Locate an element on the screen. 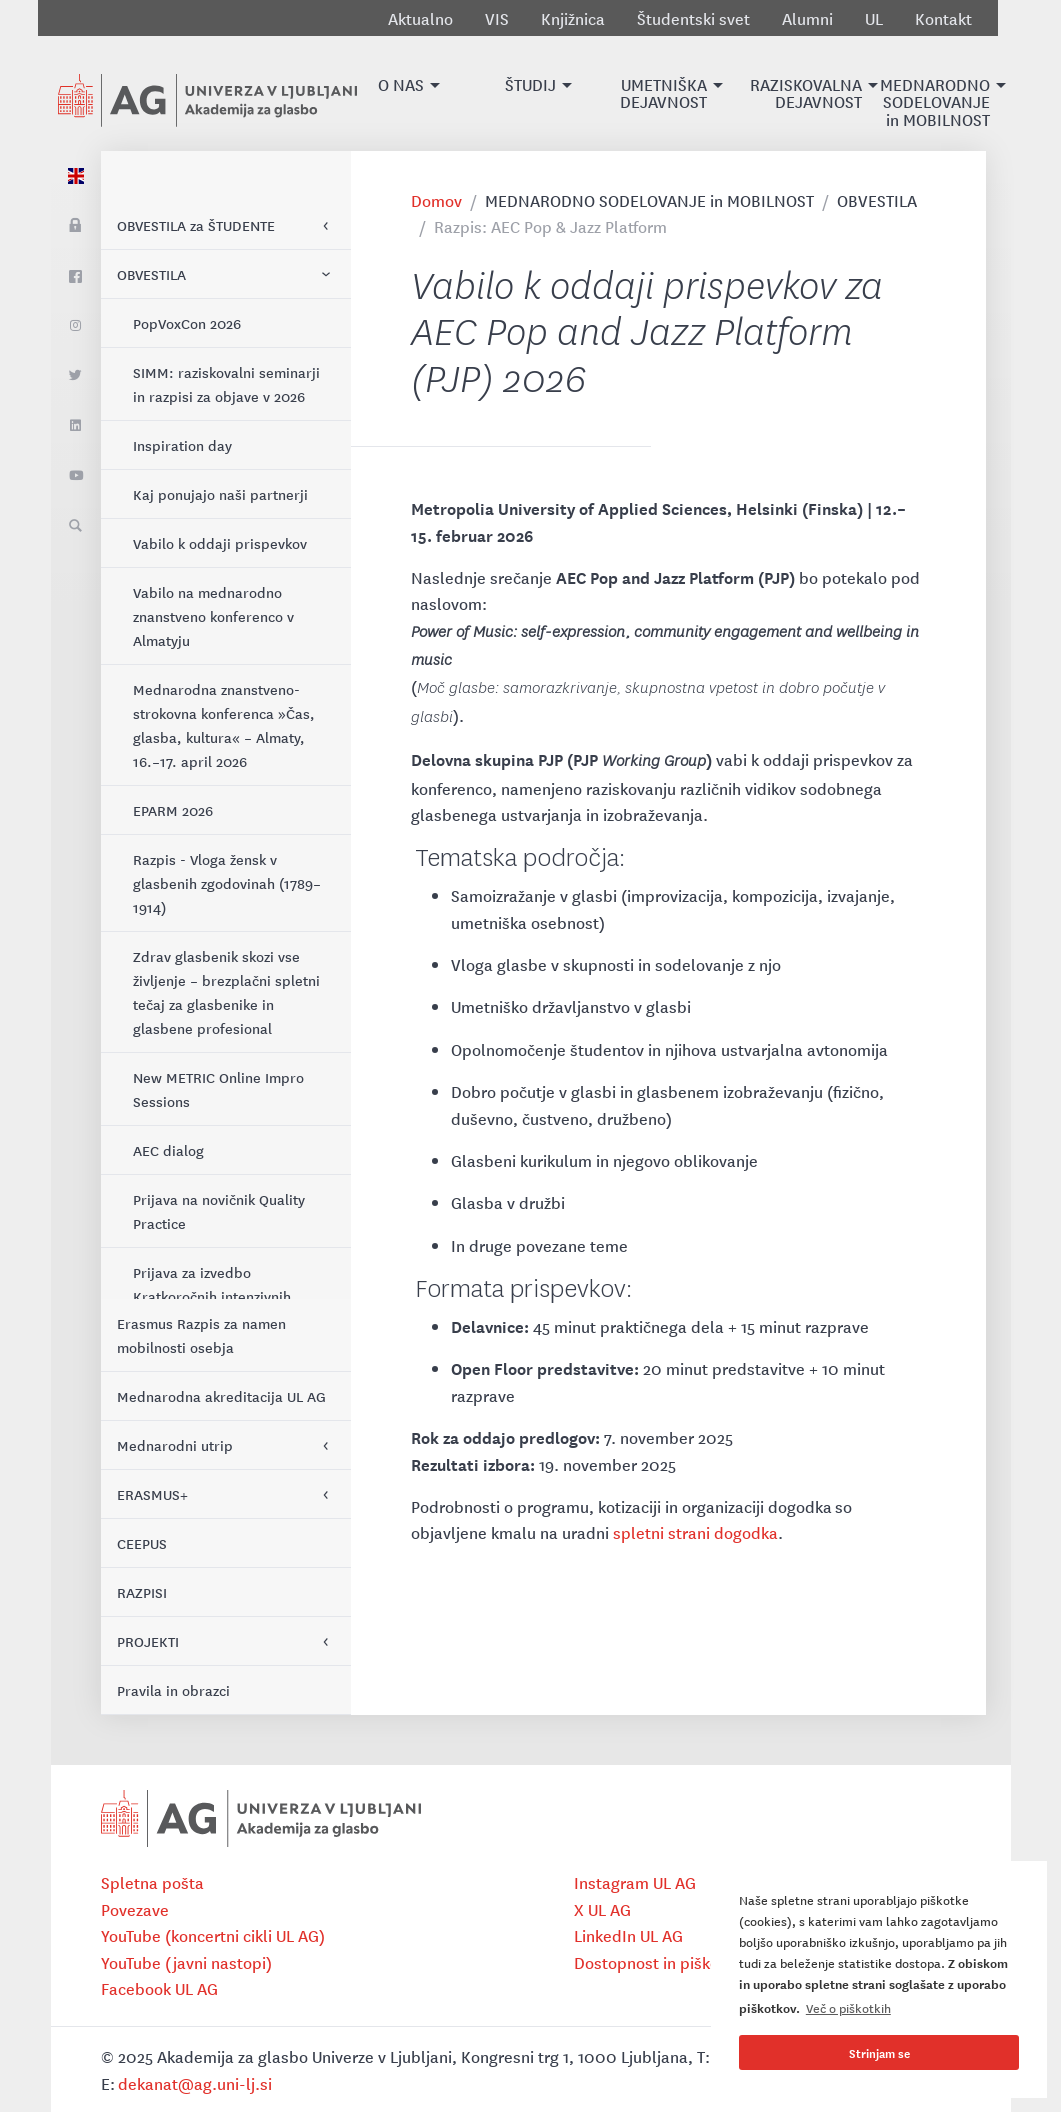  Spletna pošta is located at coordinates (152, 1882).